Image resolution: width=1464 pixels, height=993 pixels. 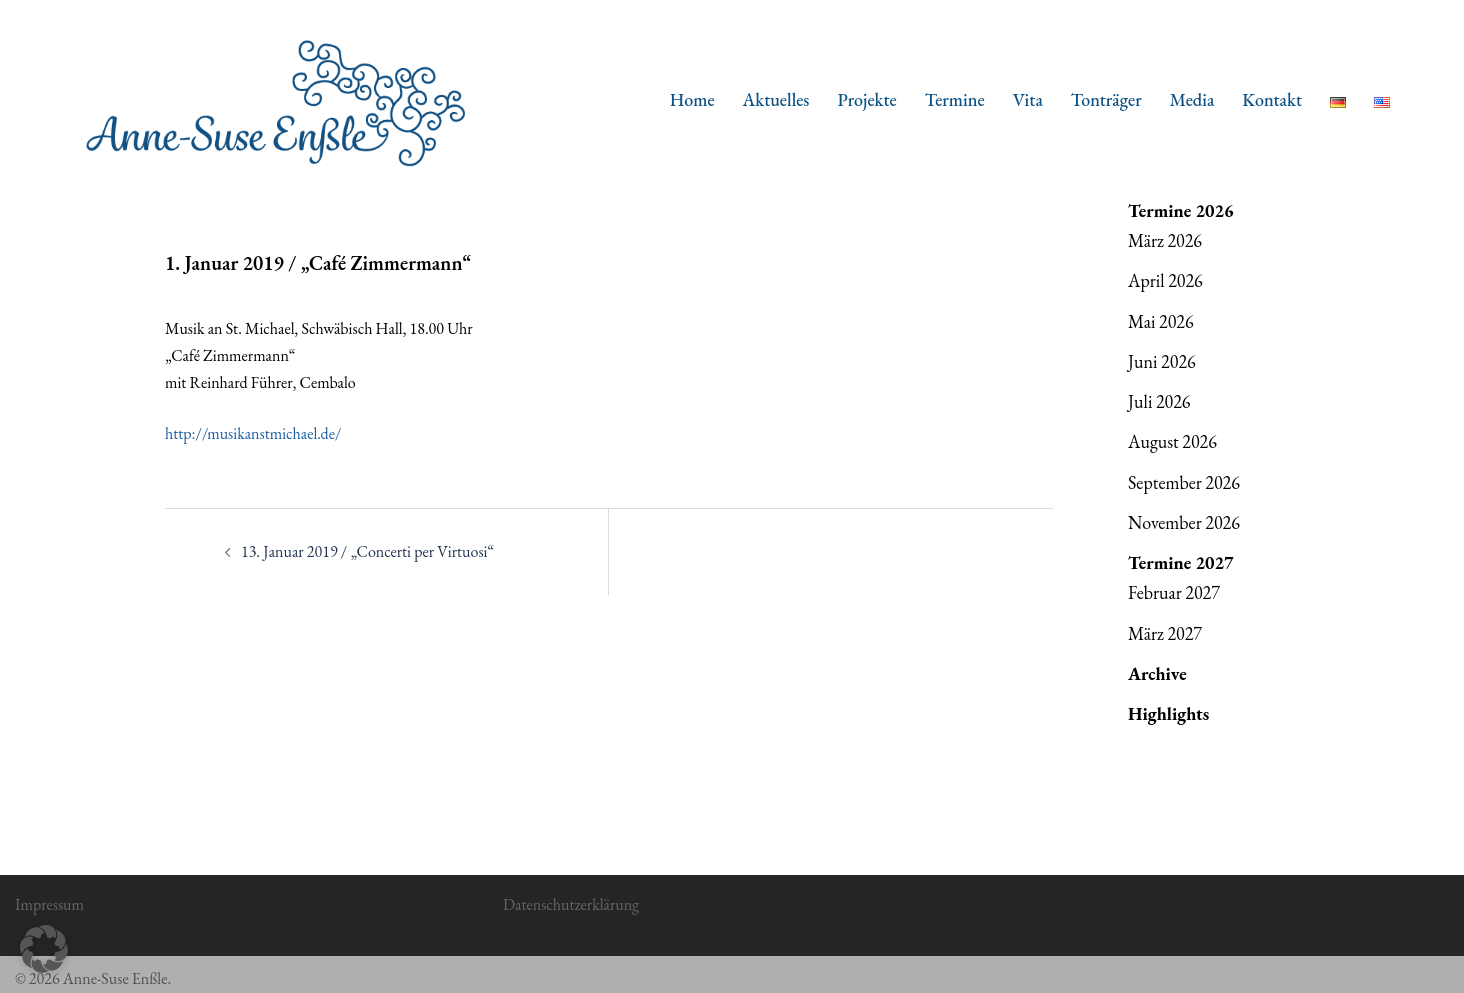 What do you see at coordinates (1184, 522) in the screenshot?
I see `November 2026` at bounding box center [1184, 522].